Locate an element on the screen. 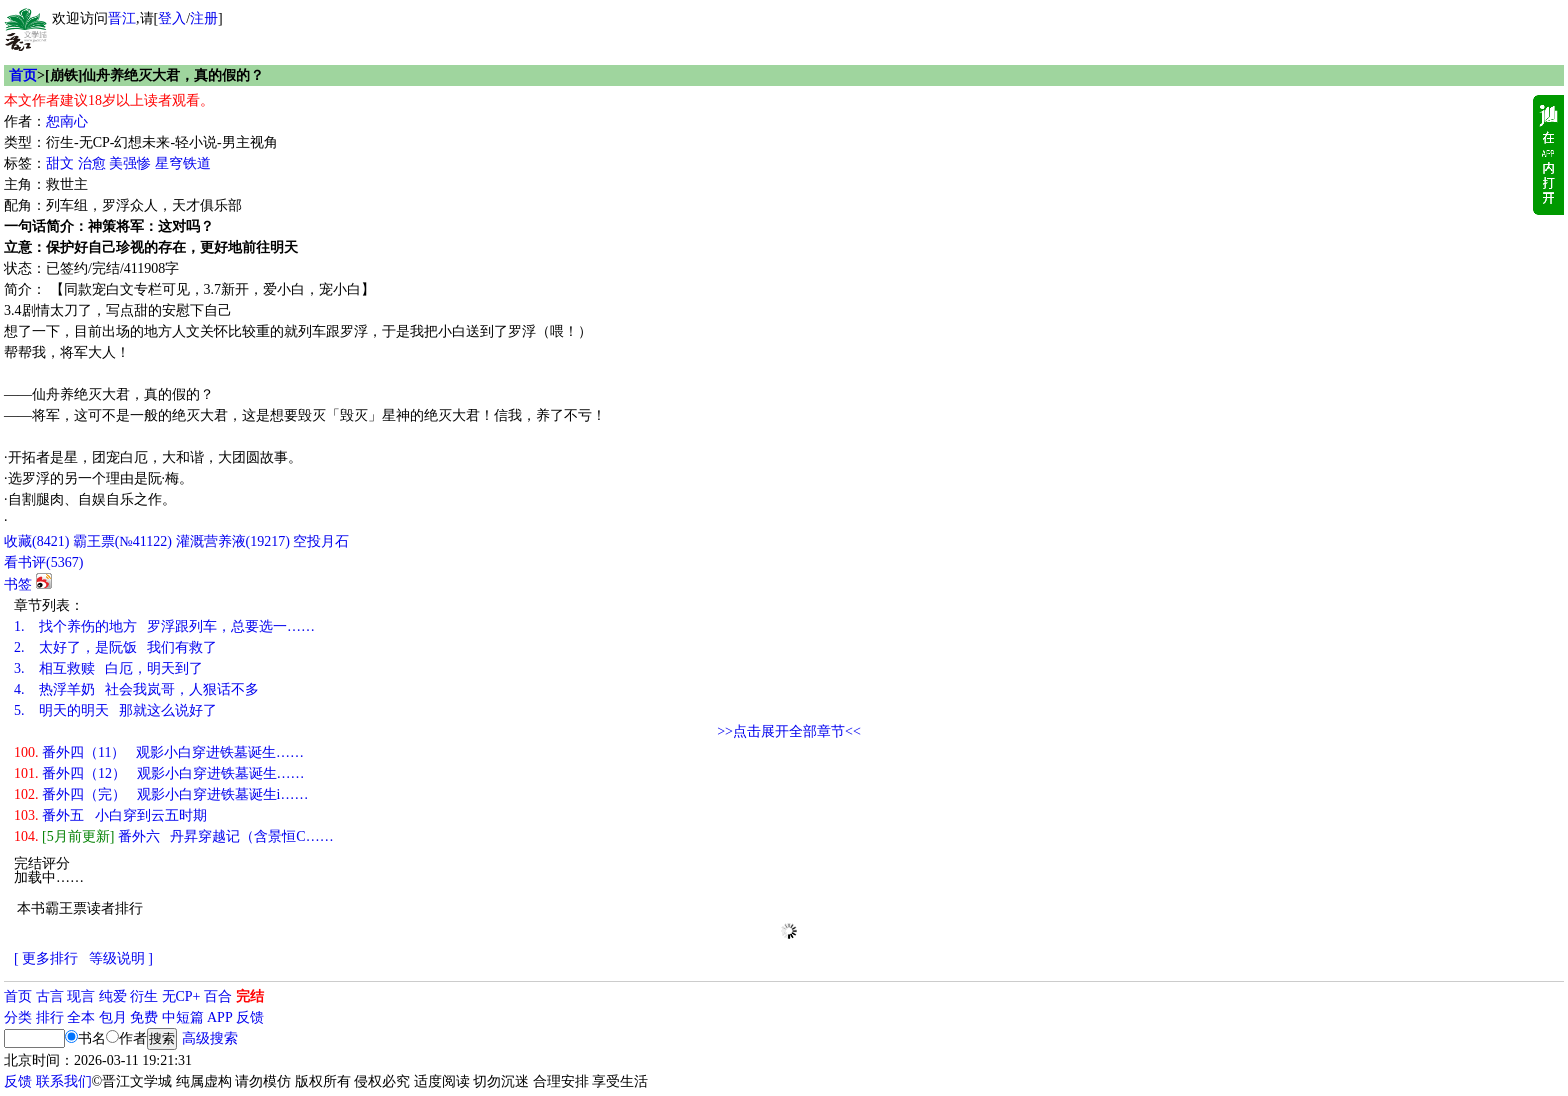 This screenshot has width=1568, height=1096. 衍生 is located at coordinates (144, 996).